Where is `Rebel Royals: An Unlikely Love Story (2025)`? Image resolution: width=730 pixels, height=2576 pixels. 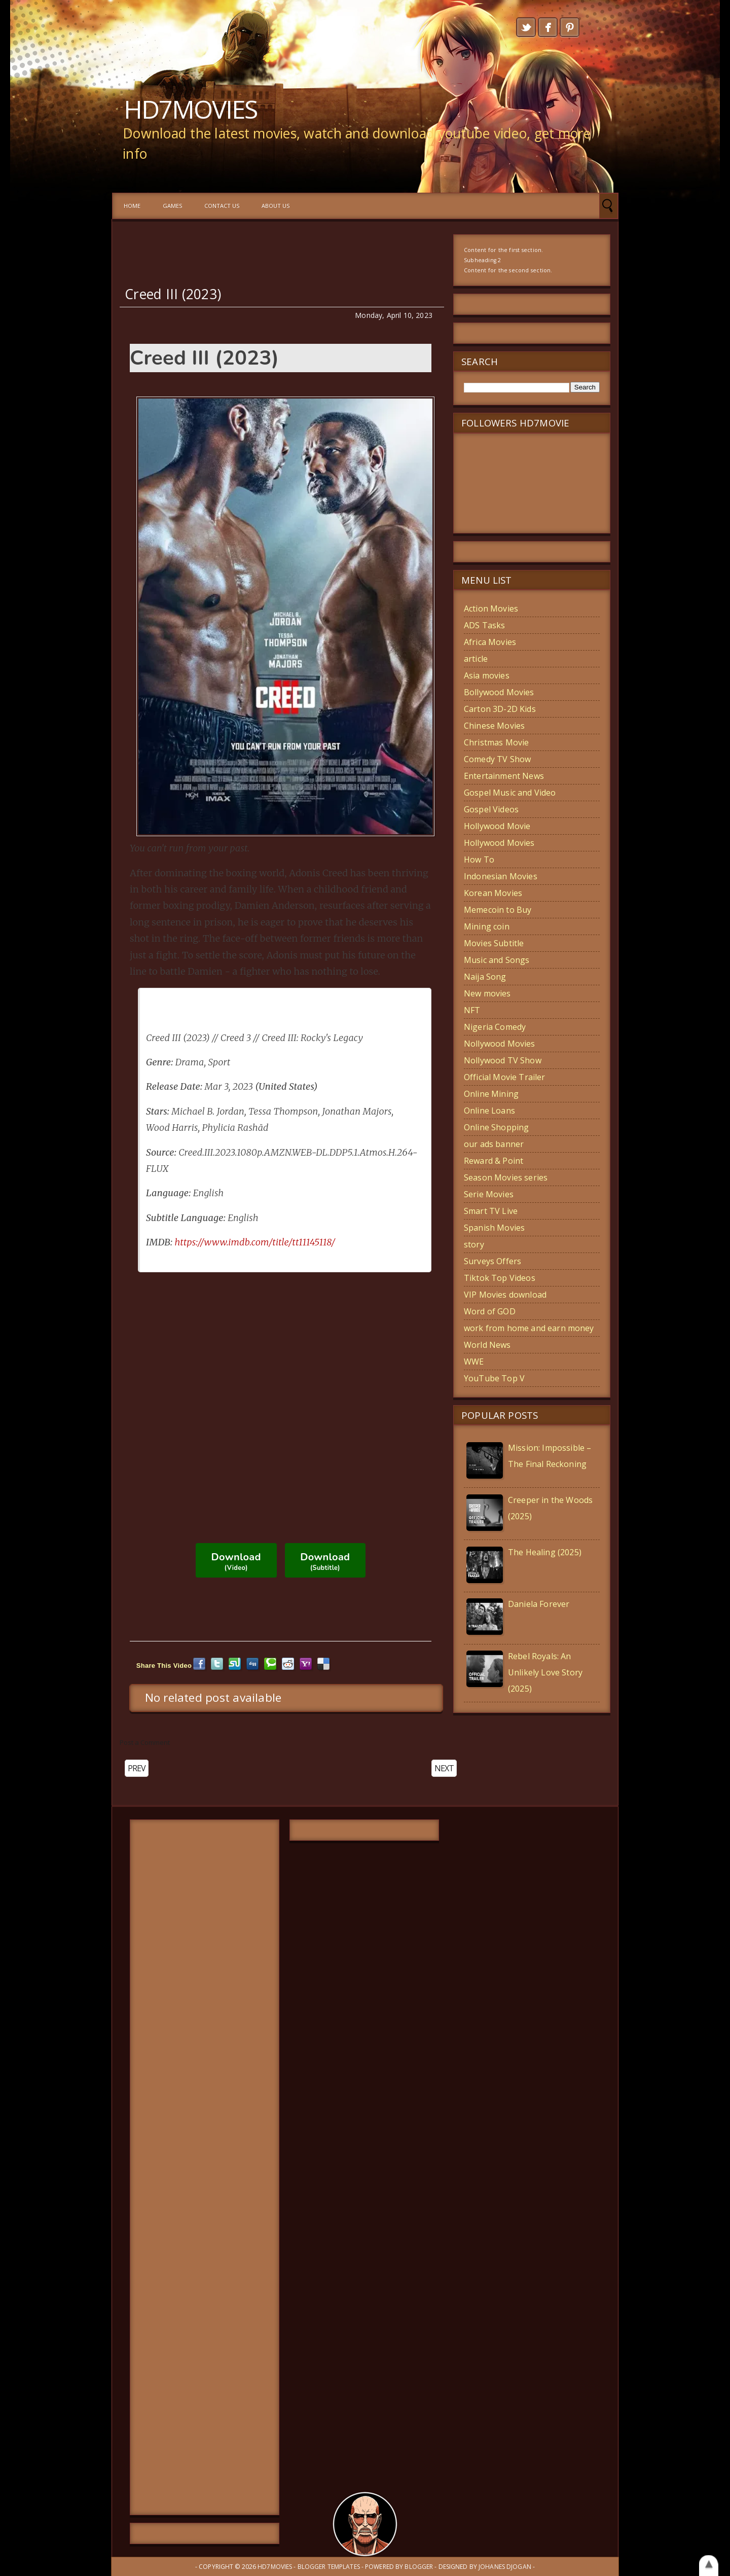 Rebel Royals: An Unlikely Love Story (2025) is located at coordinates (545, 1672).